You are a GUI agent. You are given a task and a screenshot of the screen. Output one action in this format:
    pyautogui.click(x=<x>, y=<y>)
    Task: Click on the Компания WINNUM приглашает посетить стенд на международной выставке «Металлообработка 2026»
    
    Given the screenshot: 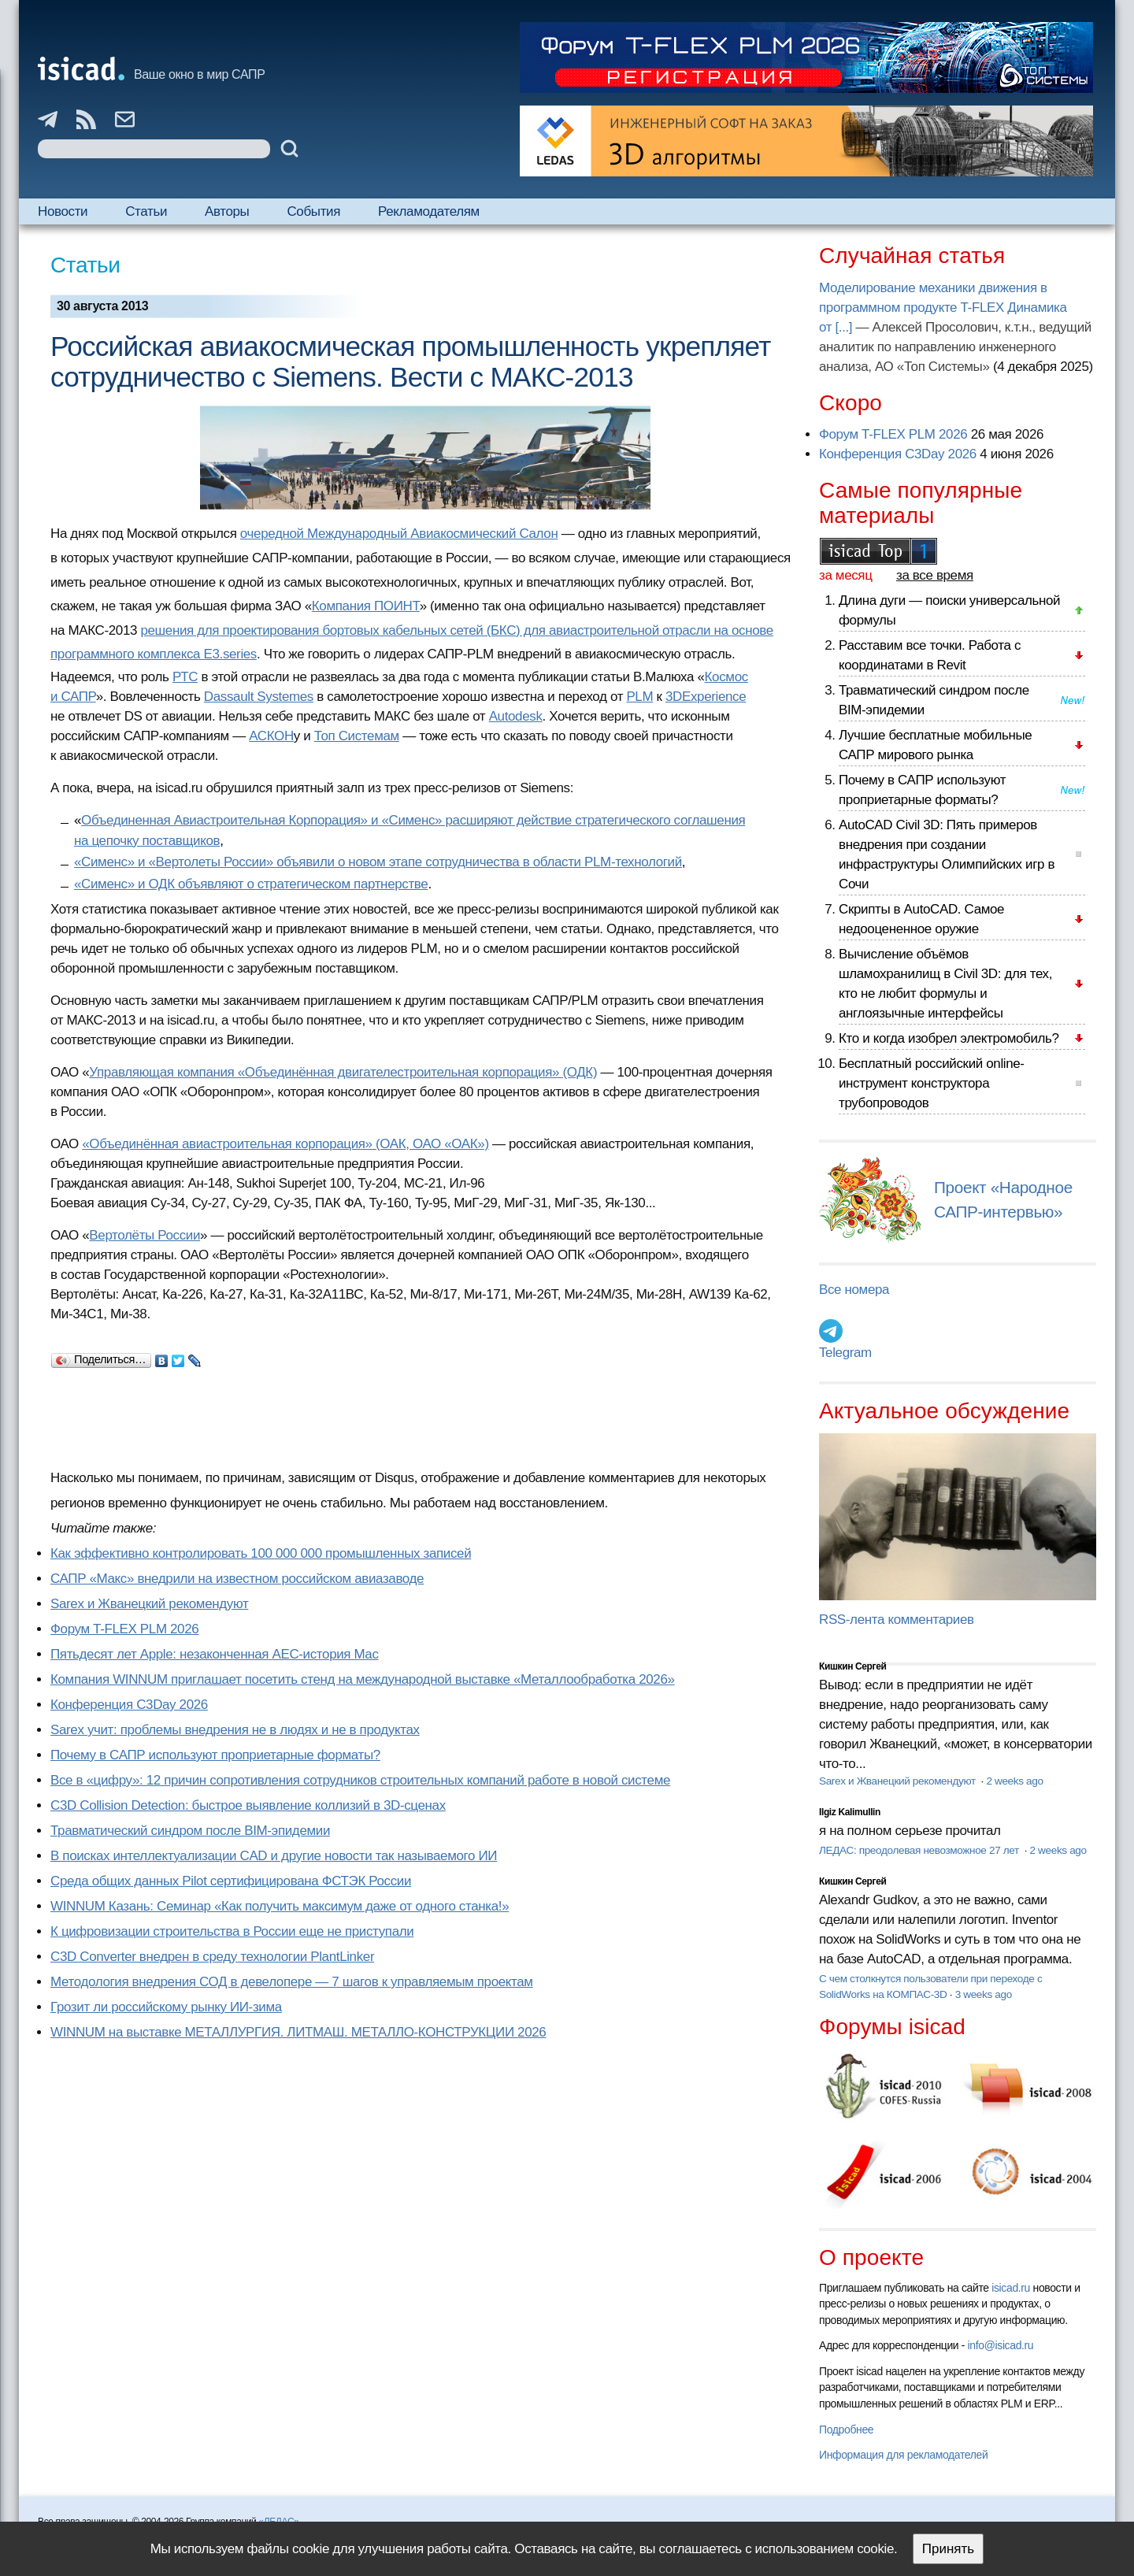 What is the action you would take?
    pyautogui.click(x=362, y=1679)
    